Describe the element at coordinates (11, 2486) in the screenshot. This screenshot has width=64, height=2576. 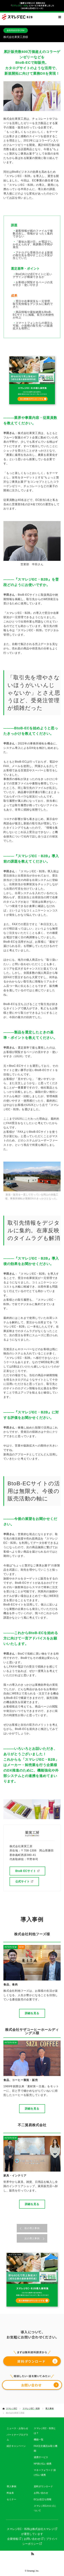
I see `導入事例` at that location.